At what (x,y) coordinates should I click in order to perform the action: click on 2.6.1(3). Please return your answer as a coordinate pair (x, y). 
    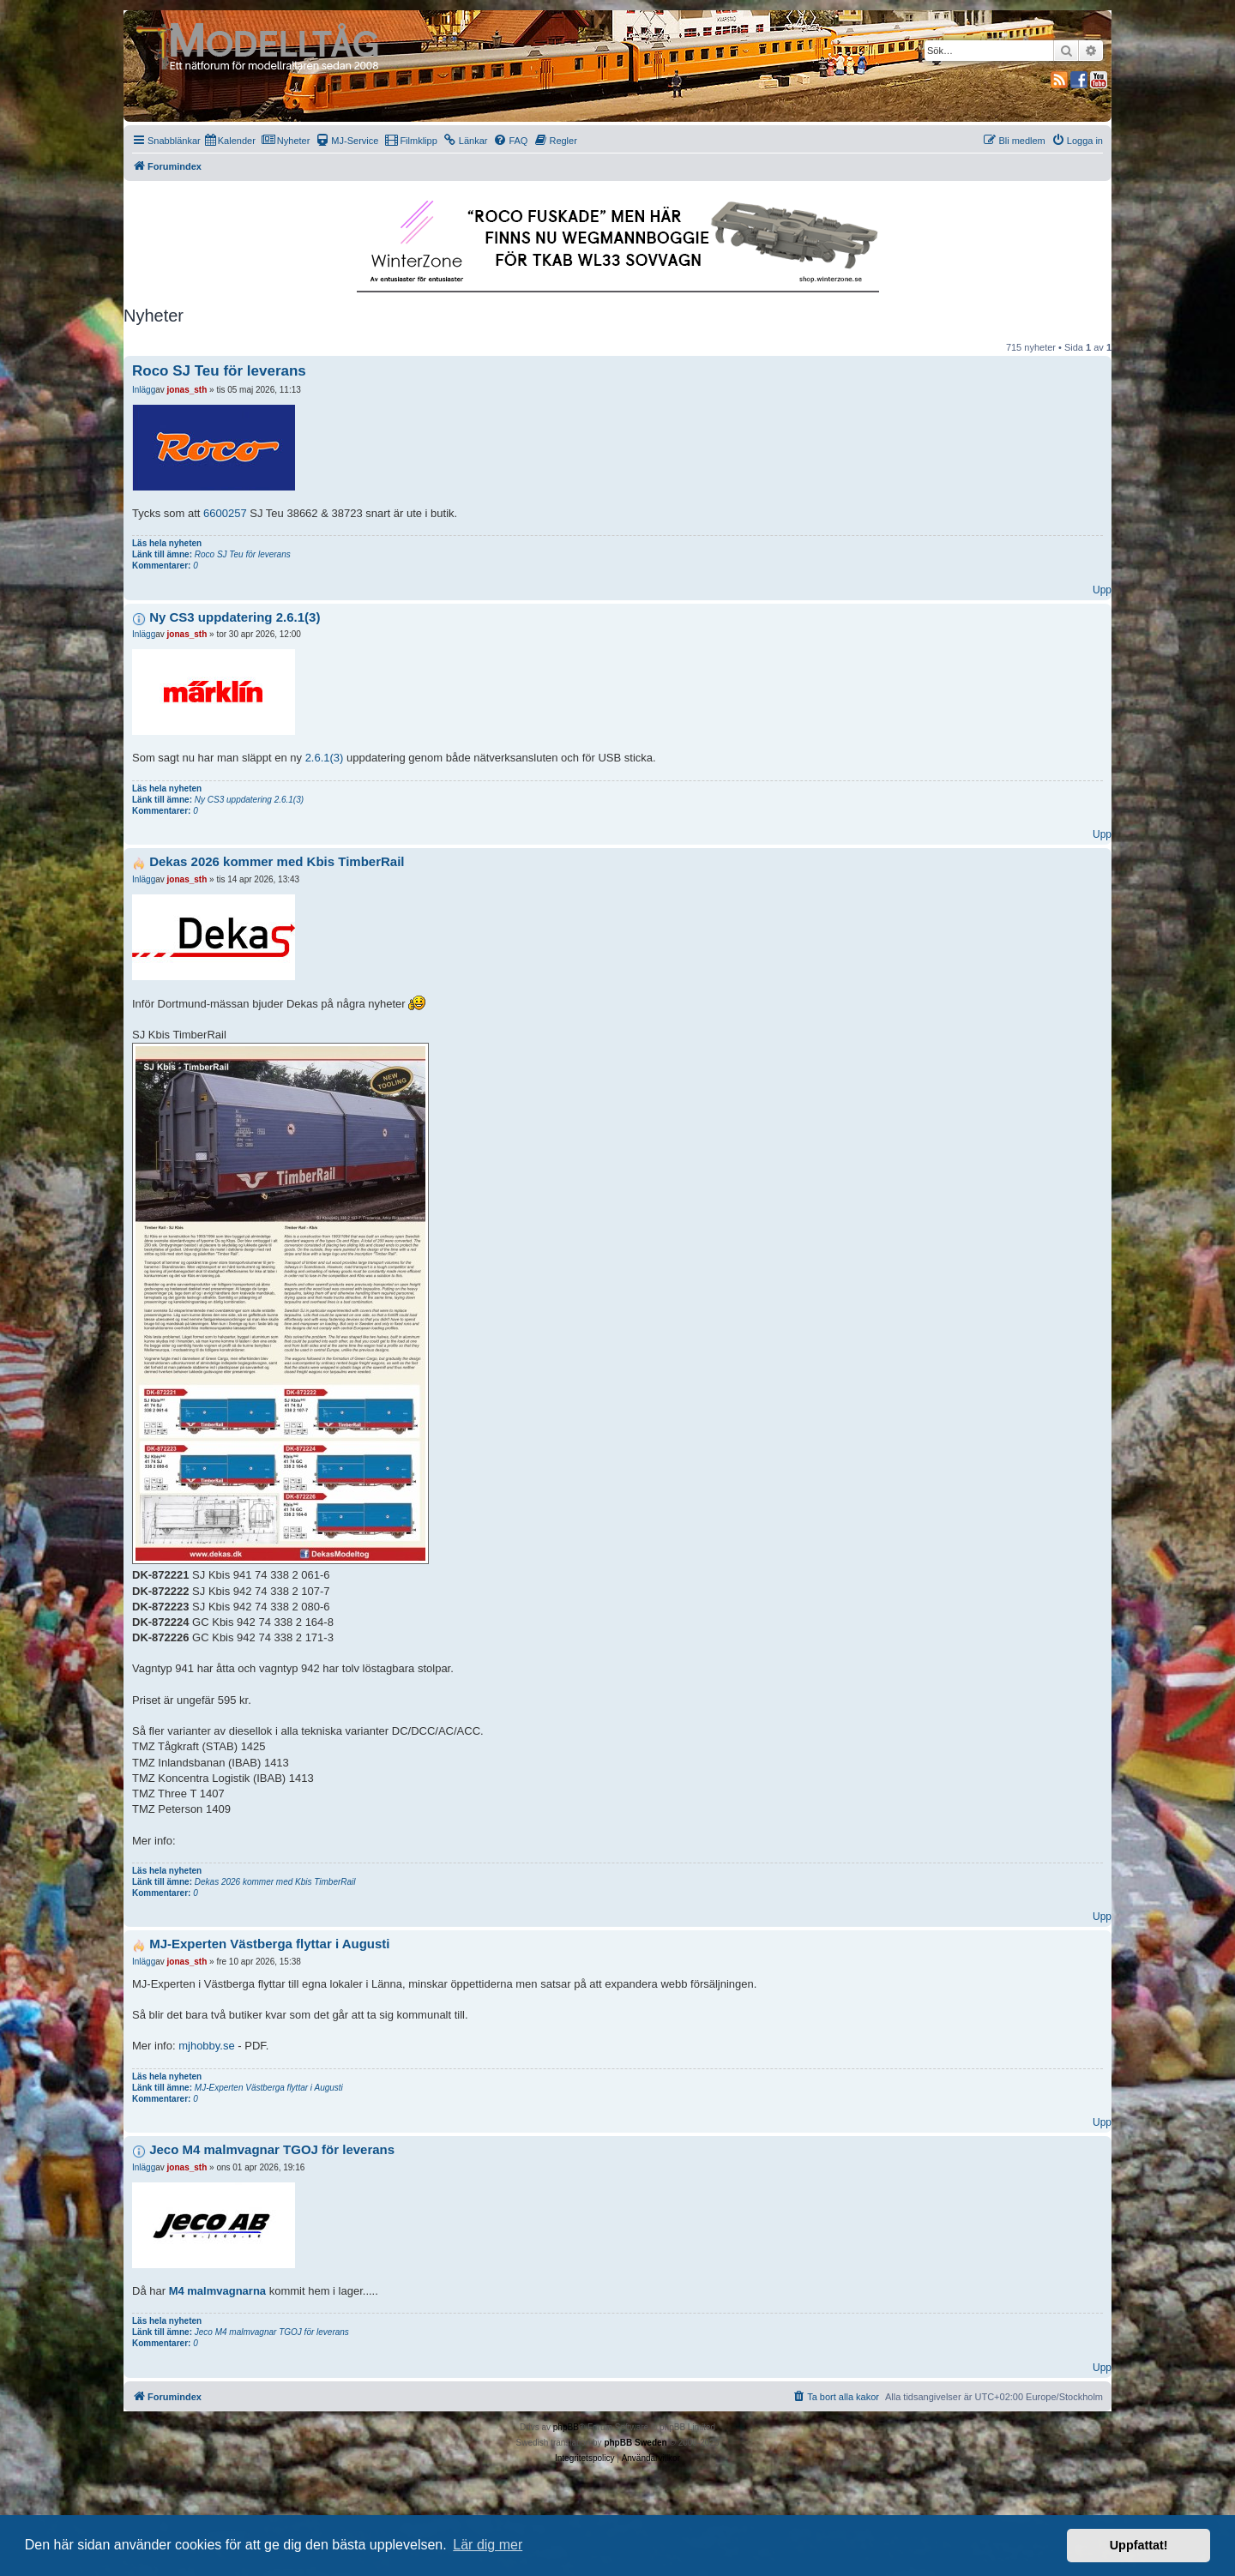
    Looking at the image, I should click on (324, 757).